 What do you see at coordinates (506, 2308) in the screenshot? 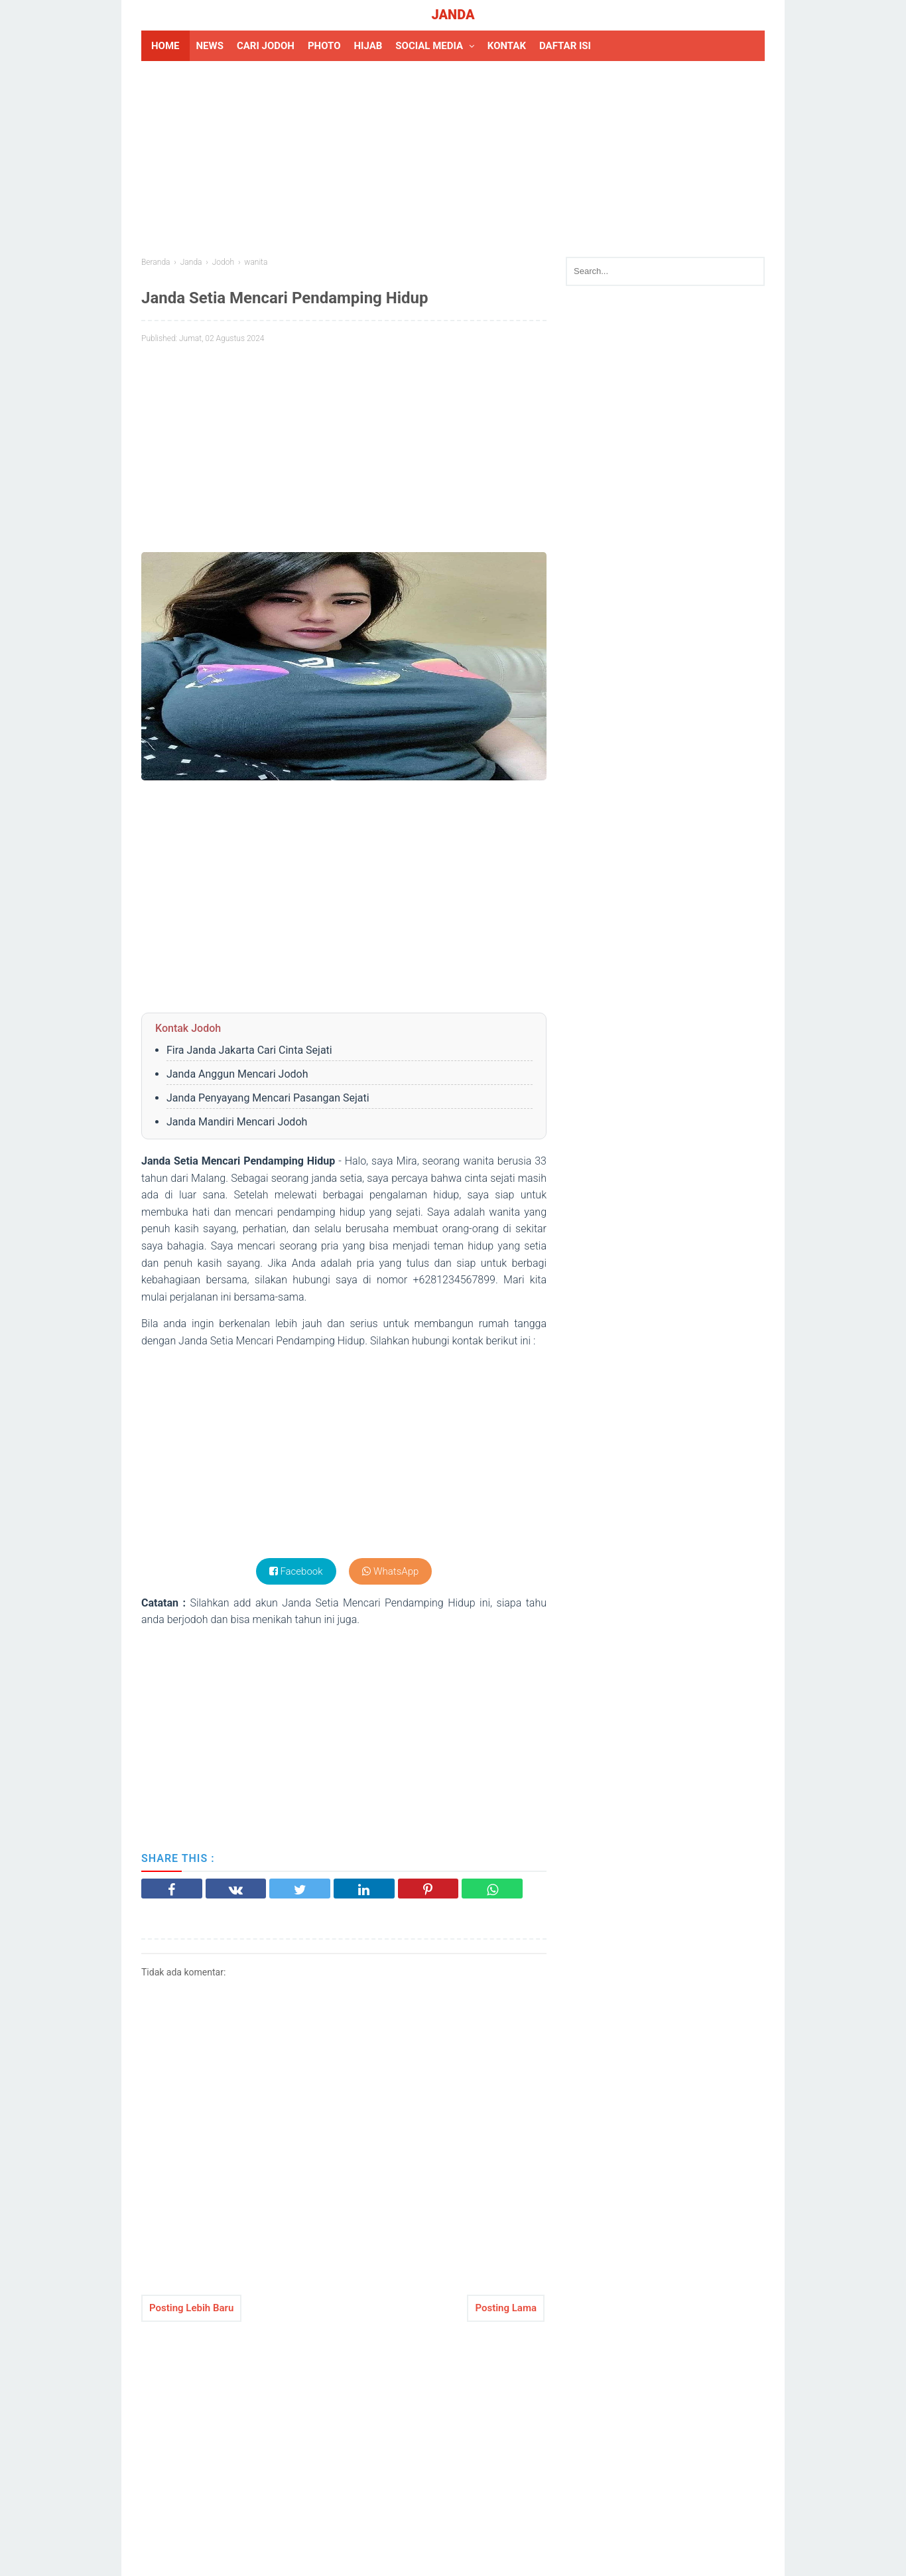
I see `Posting Lama` at bounding box center [506, 2308].